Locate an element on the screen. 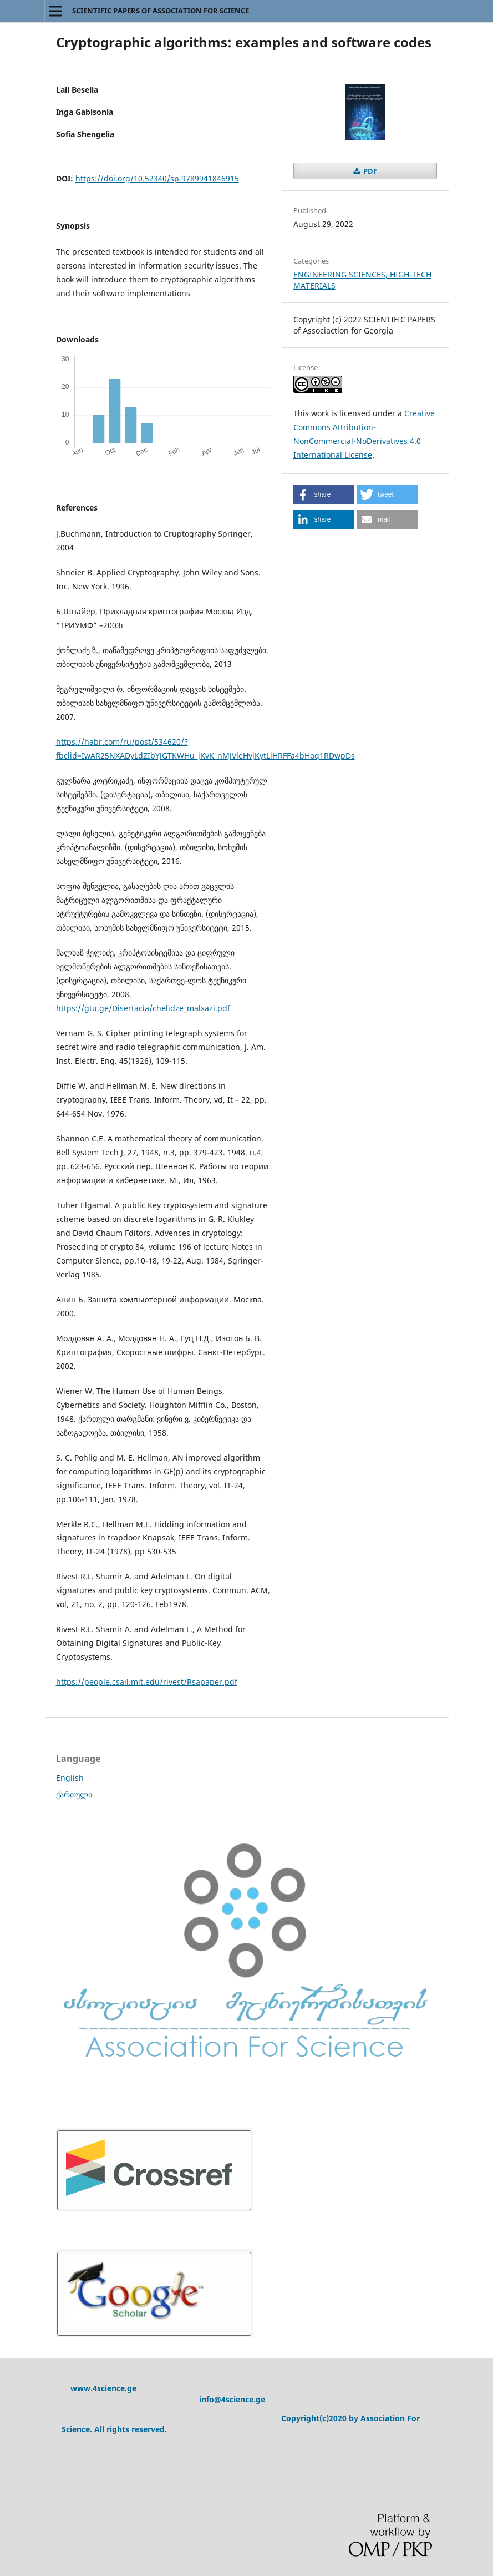  https://gtu.ge/Disertacia/chelidze_malxazi.pdf is located at coordinates (143, 1008).